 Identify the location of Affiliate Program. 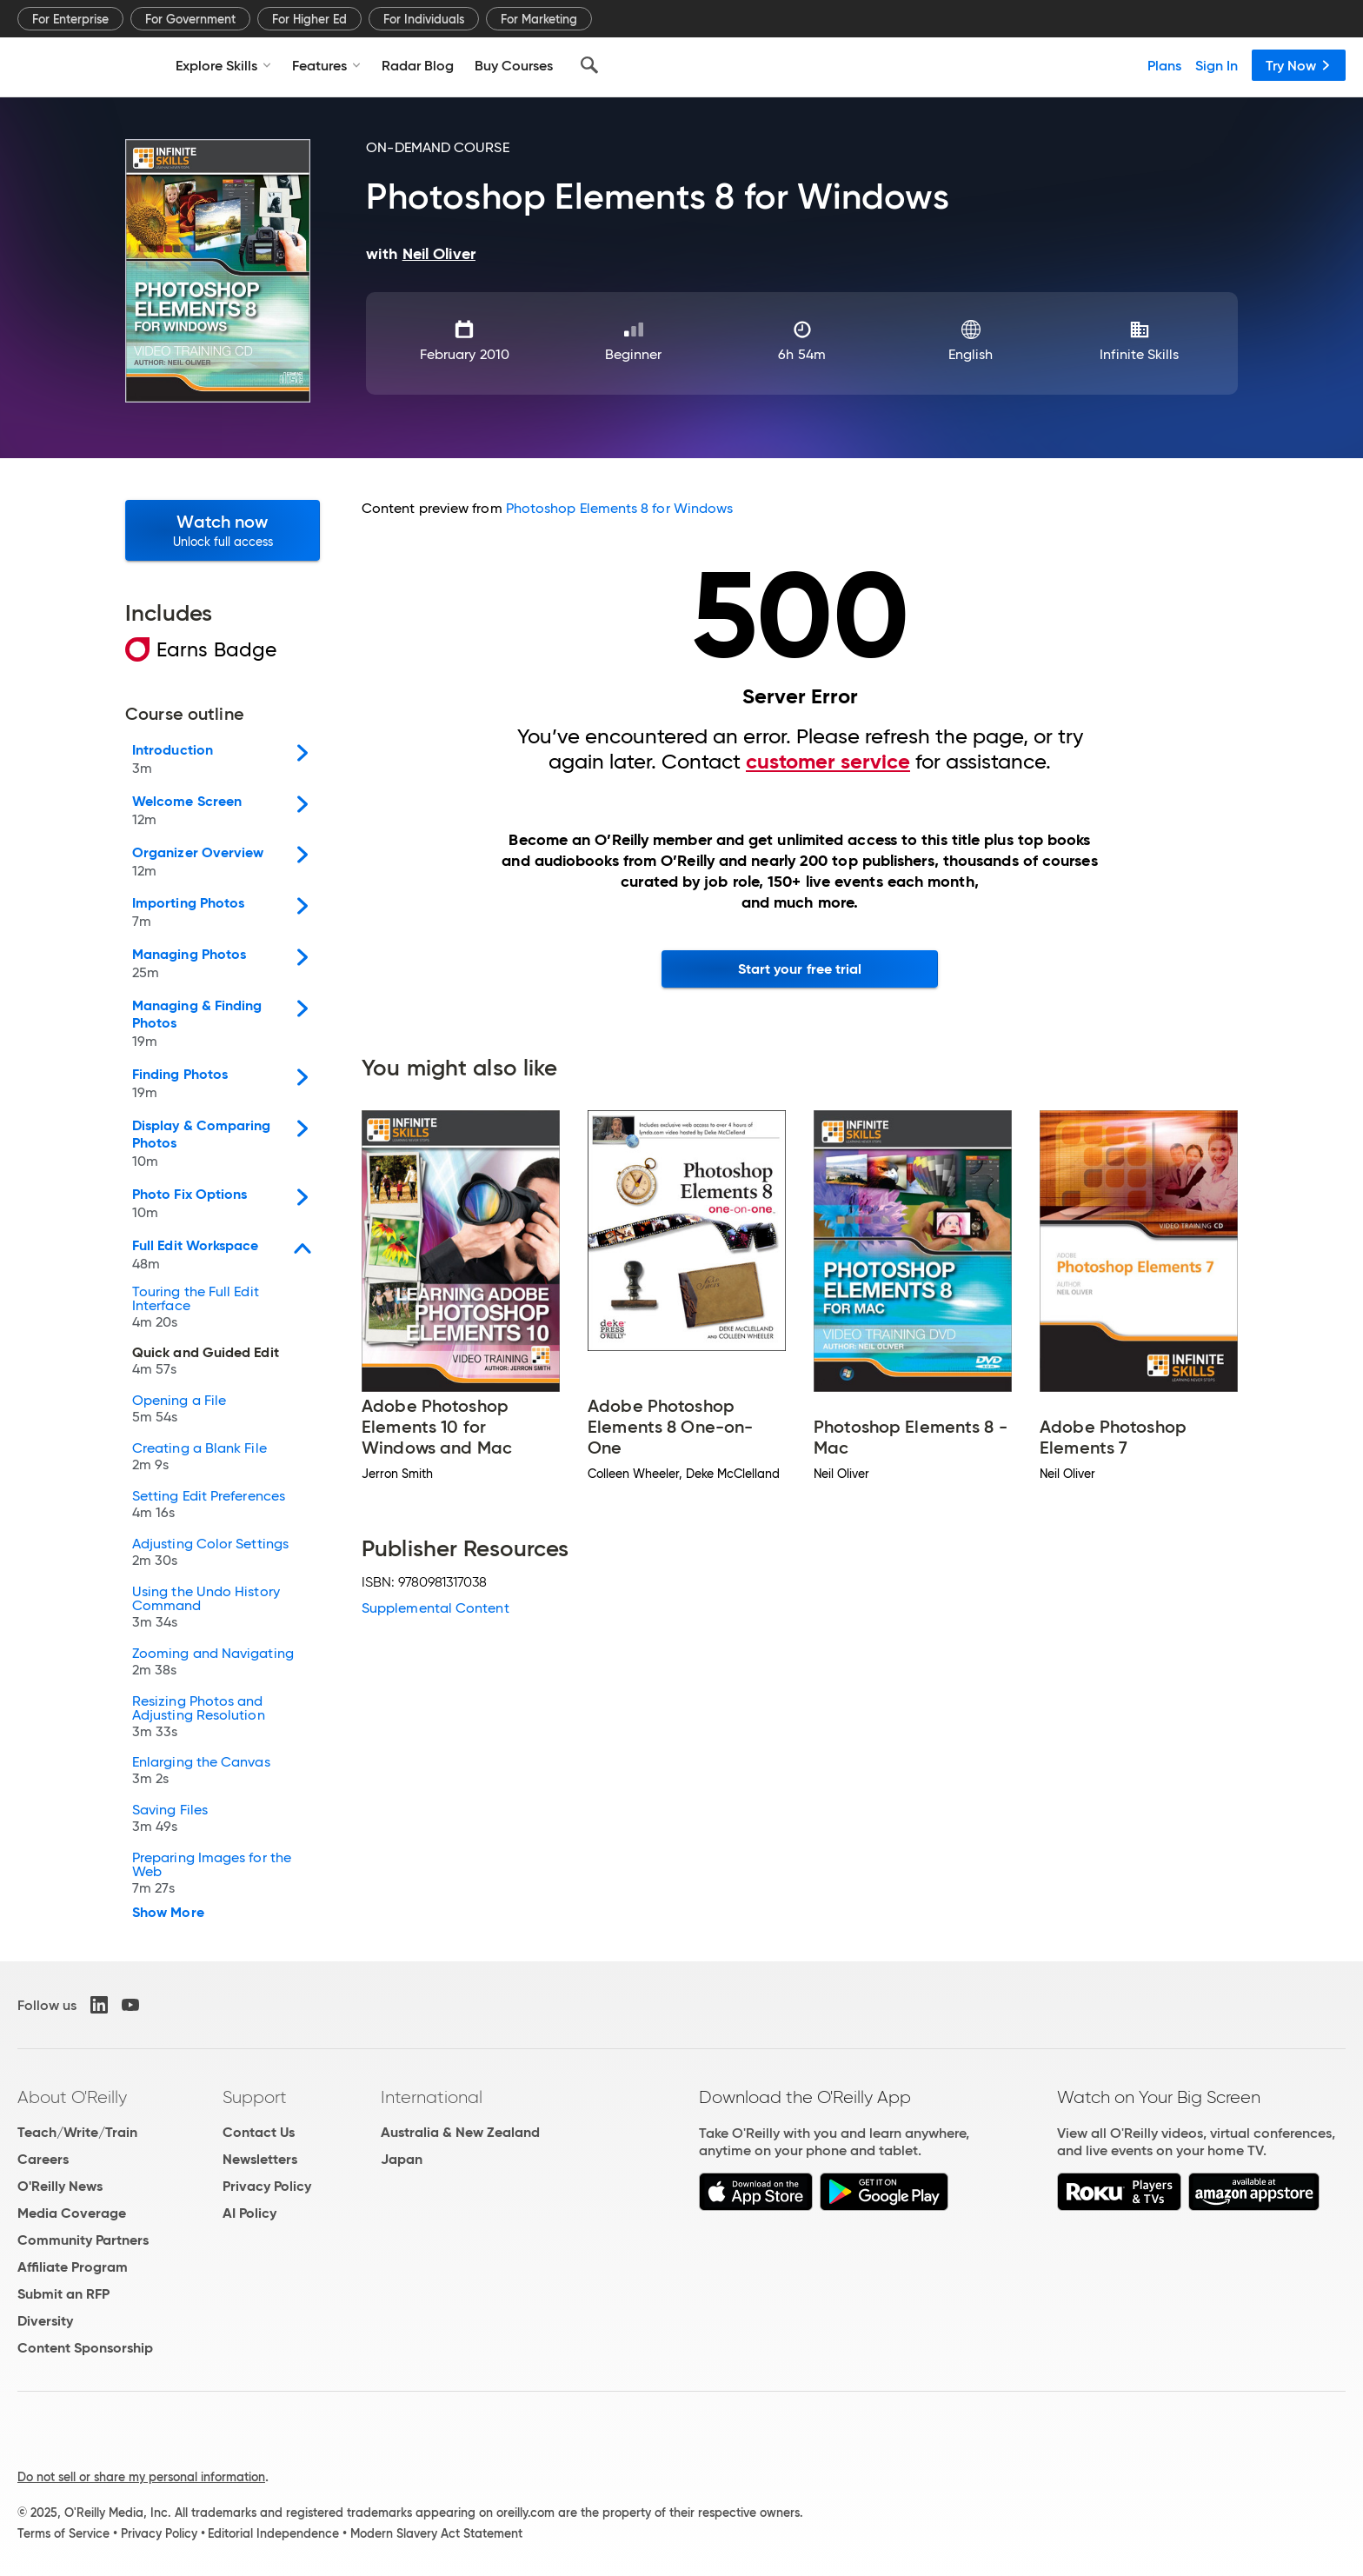
(72, 2267).